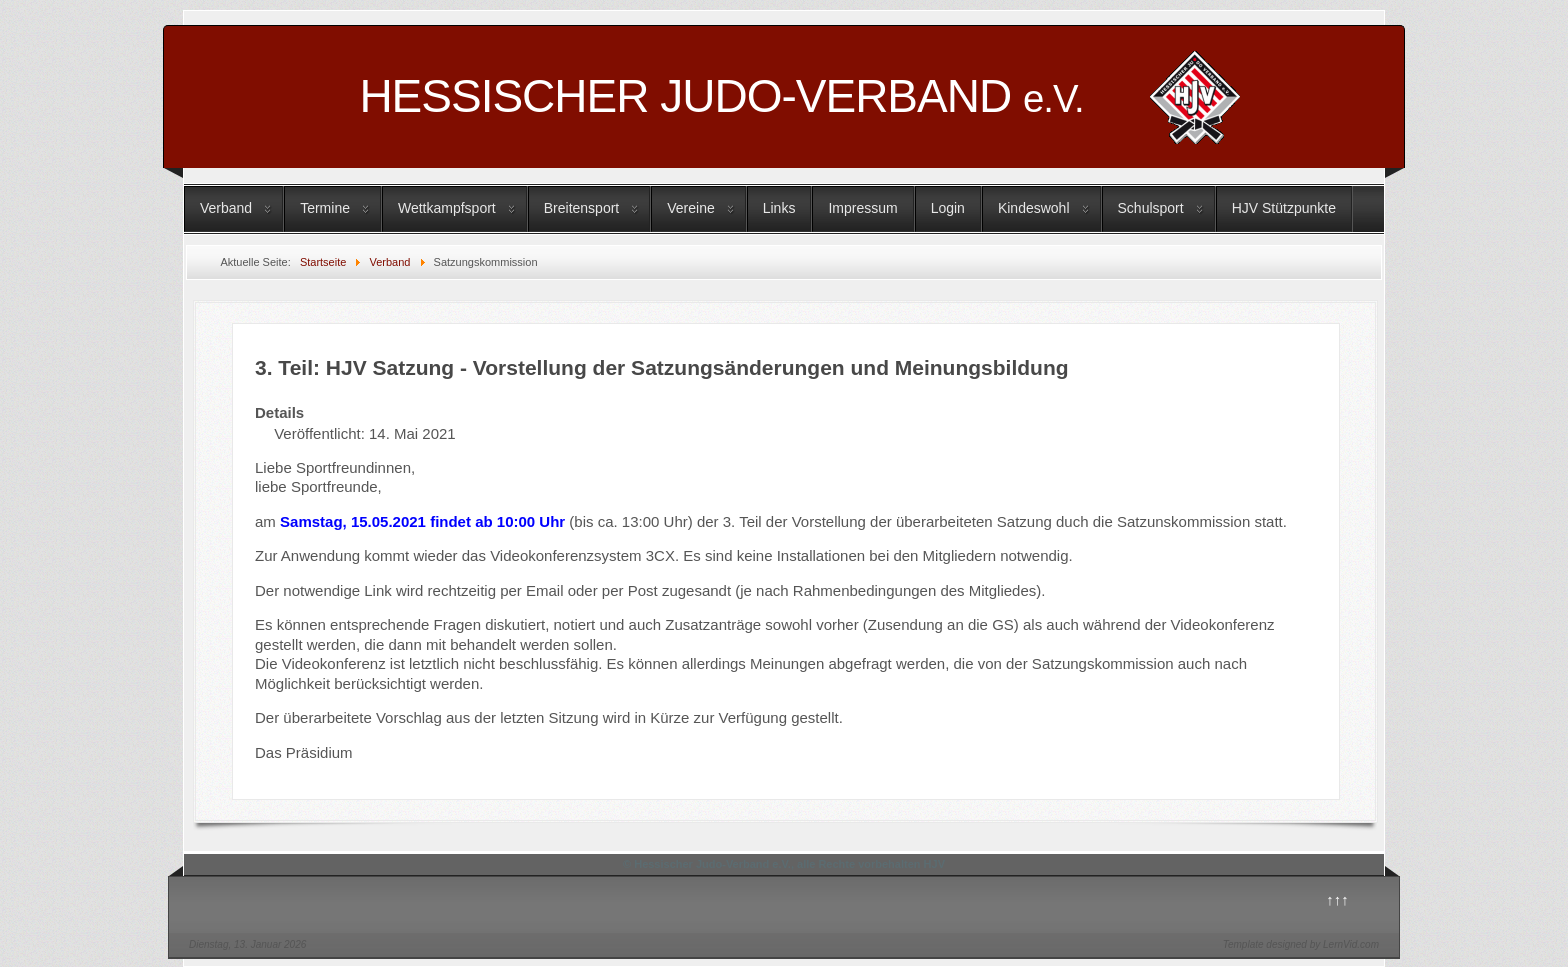  Describe the element at coordinates (948, 208) in the screenshot. I see `Login` at that location.